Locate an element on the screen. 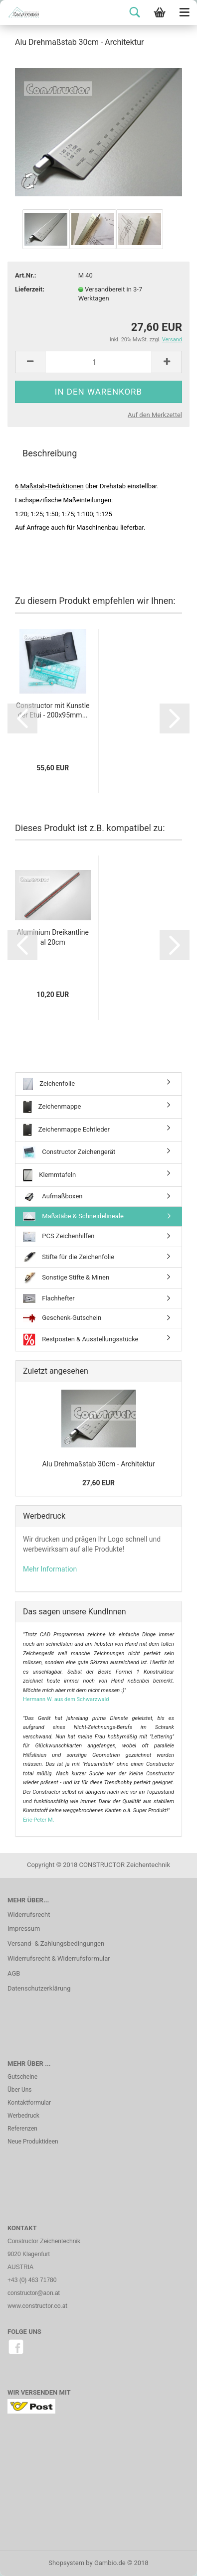  Stifte für die Zeichenfolie is located at coordinates (68, 1257).